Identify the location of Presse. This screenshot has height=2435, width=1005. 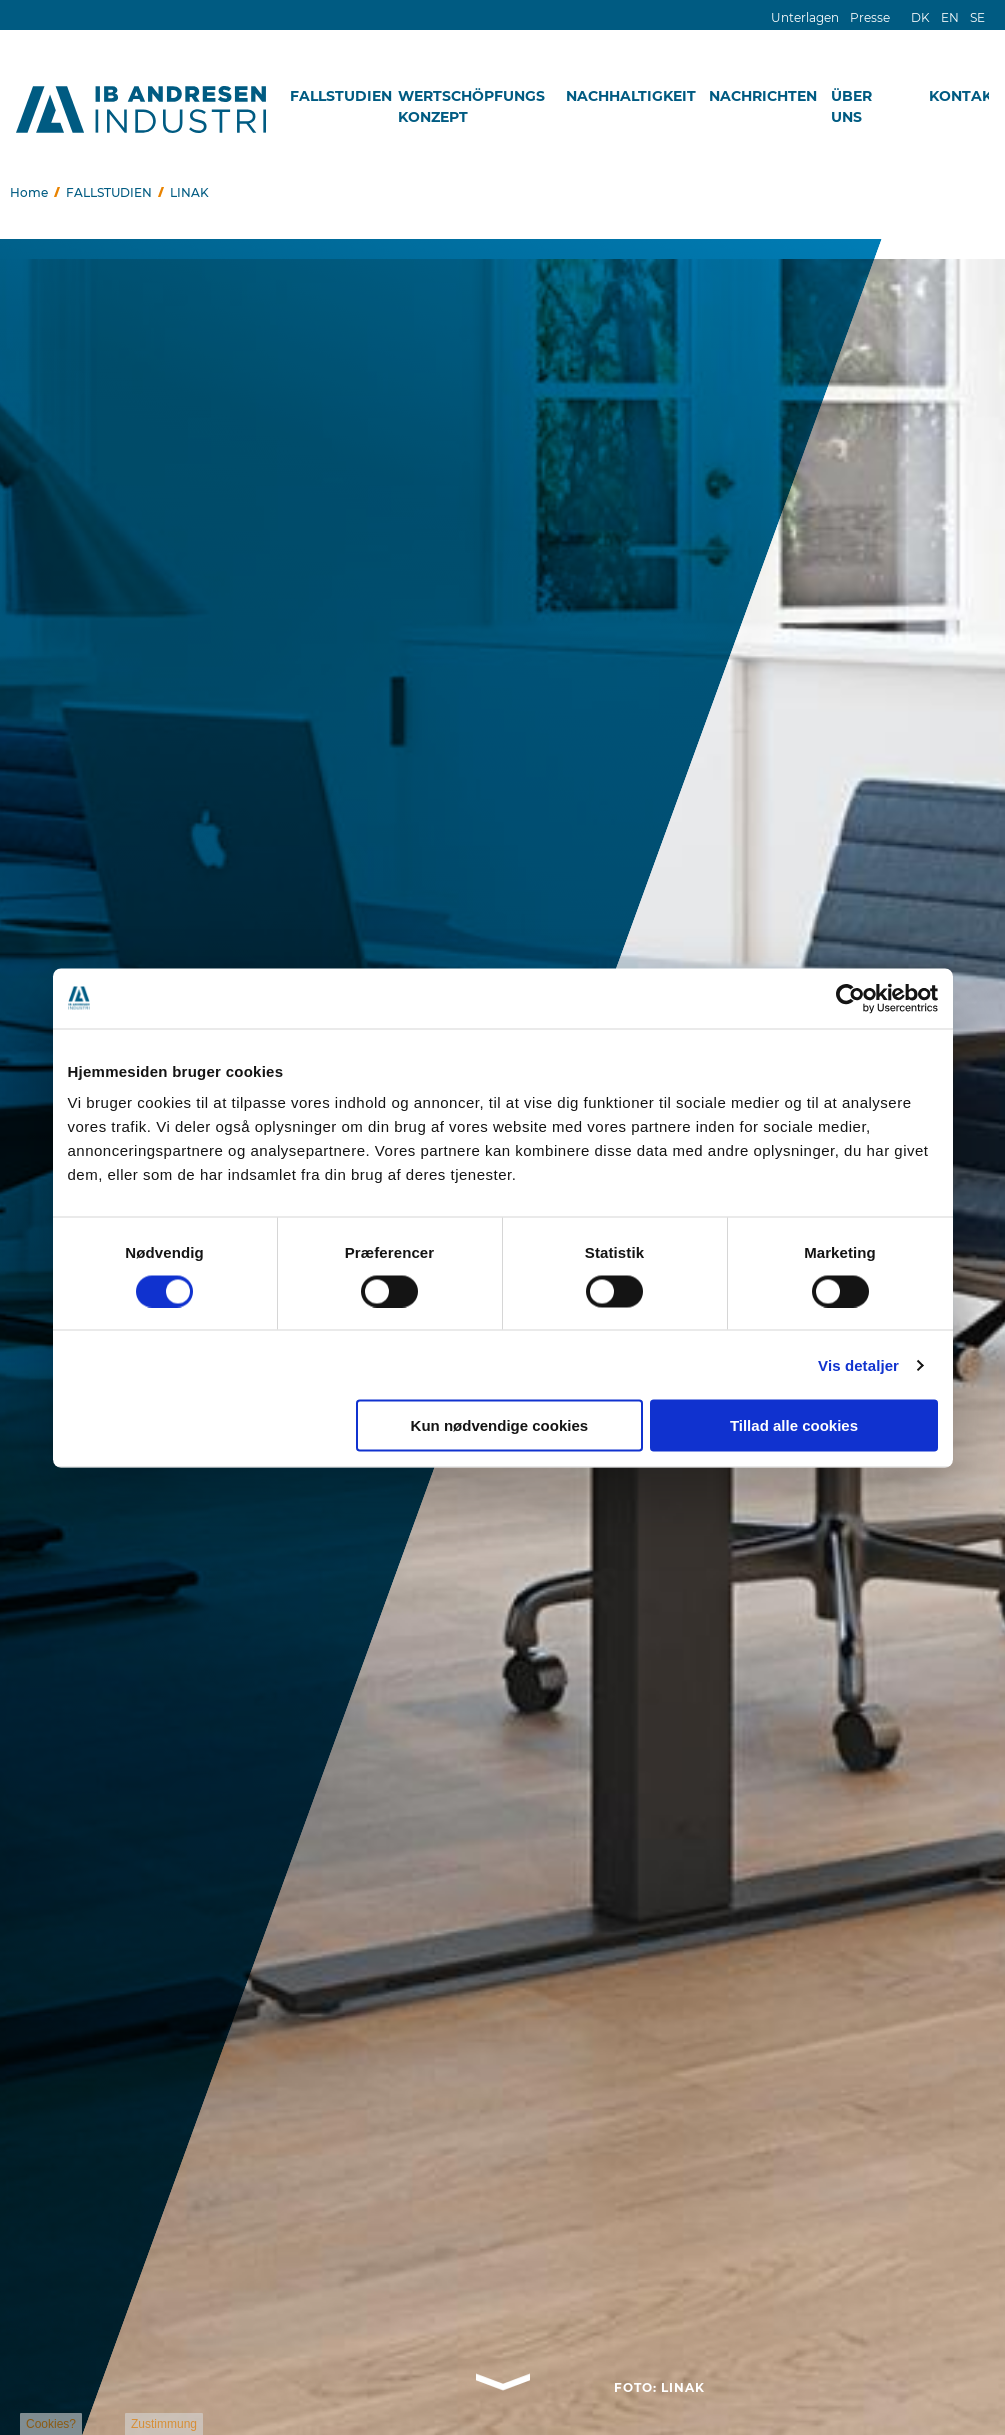
(870, 17).